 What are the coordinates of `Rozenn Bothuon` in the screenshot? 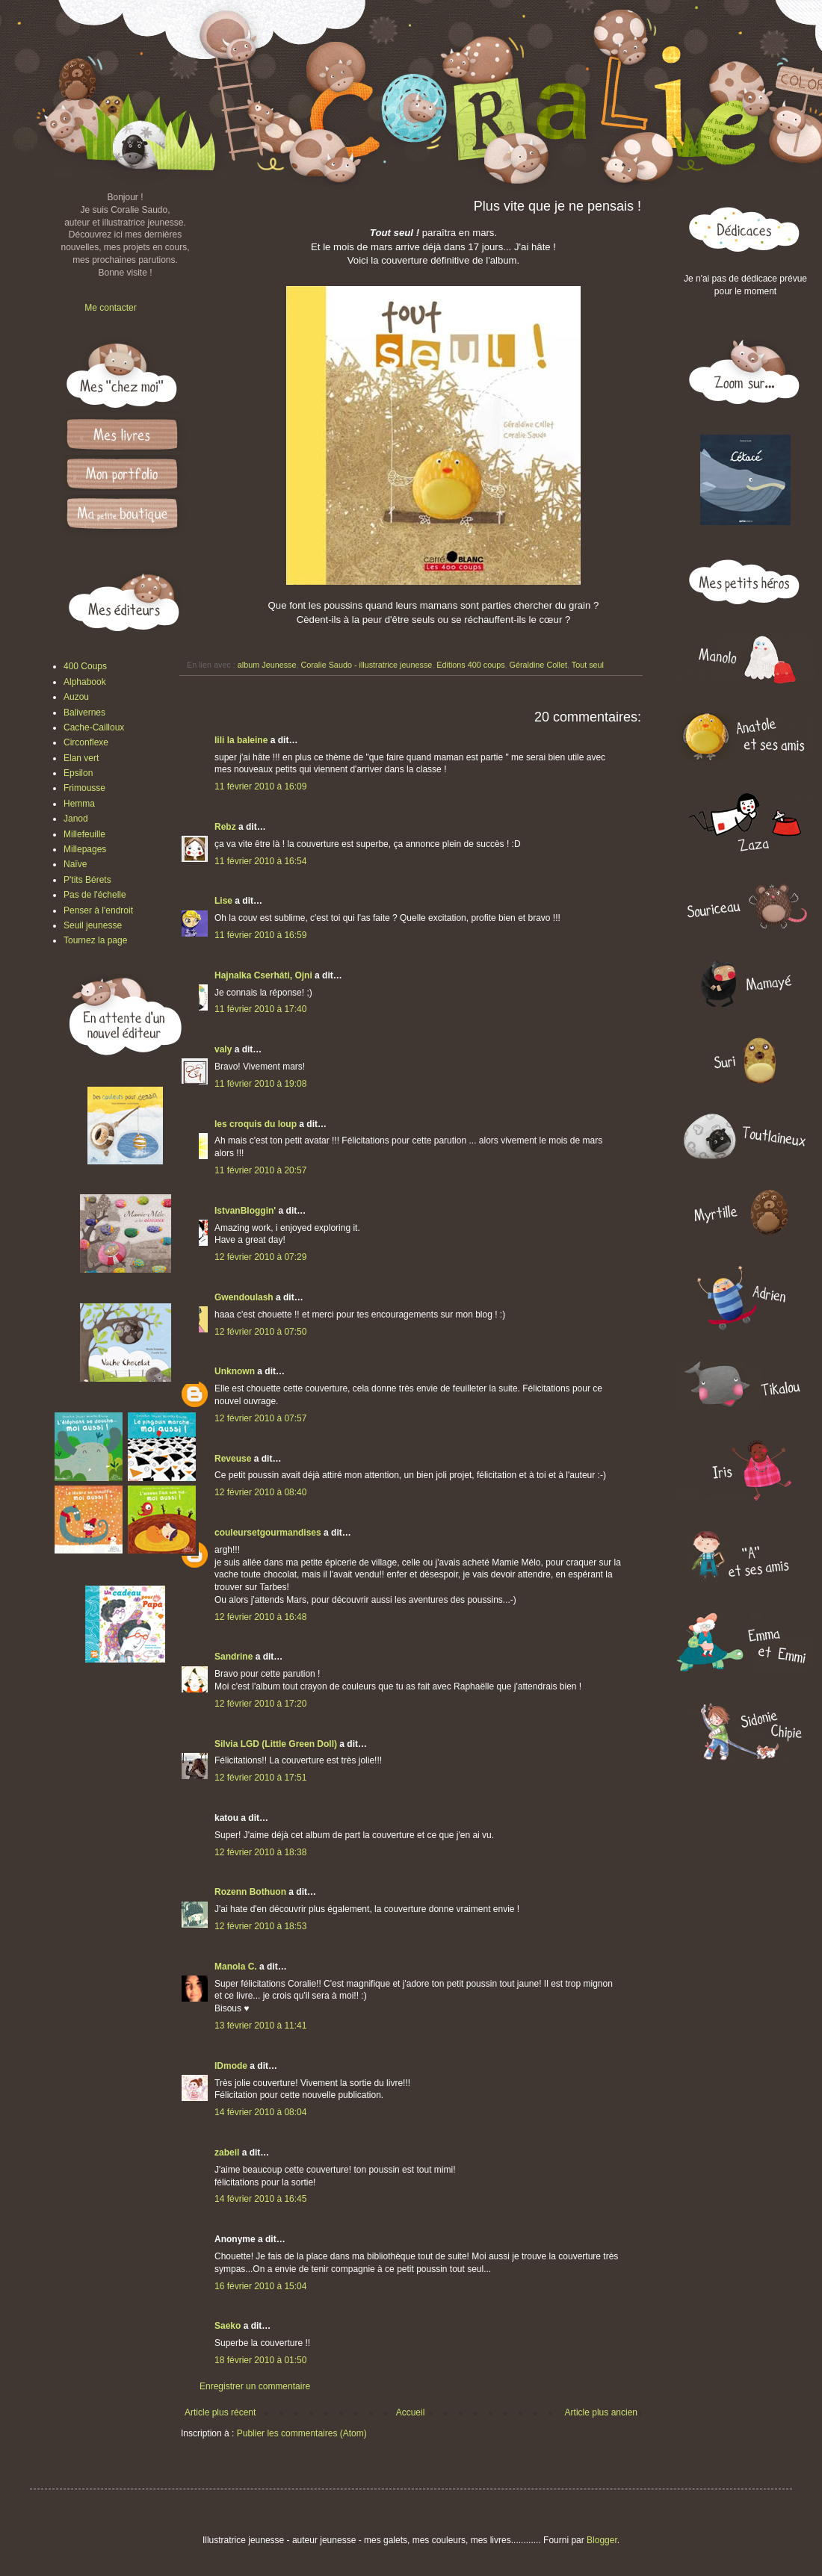 It's located at (250, 1892).